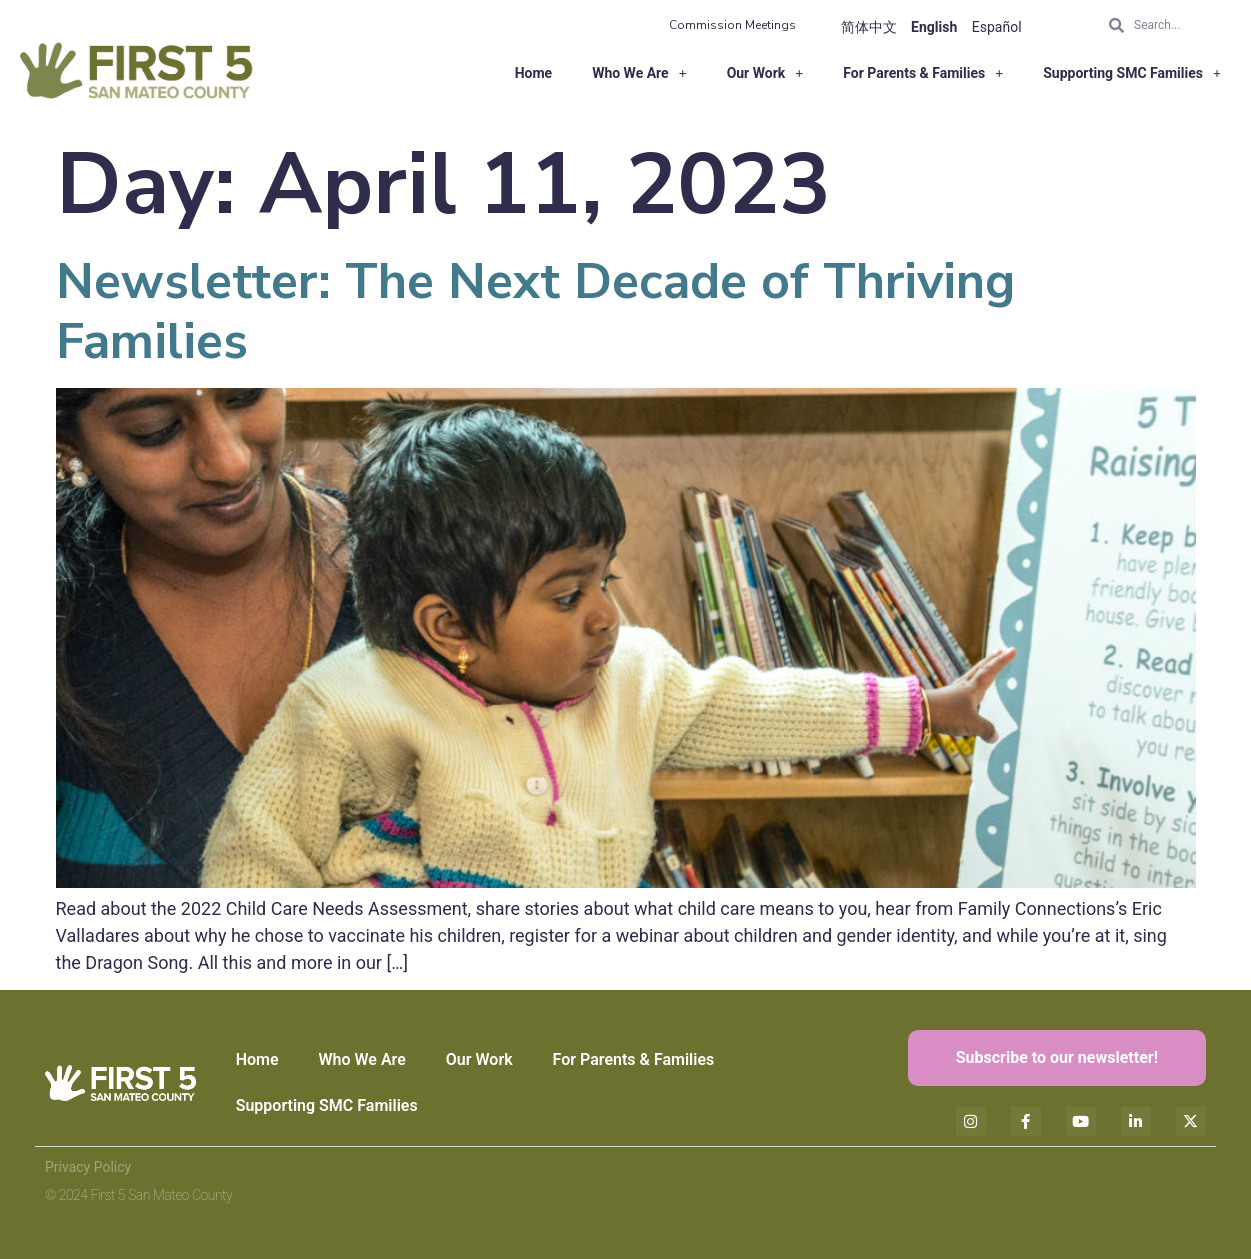 This screenshot has height=1259, width=1251. Describe the element at coordinates (535, 311) in the screenshot. I see `Newsletter: The Next Decade of Thriving Families` at that location.